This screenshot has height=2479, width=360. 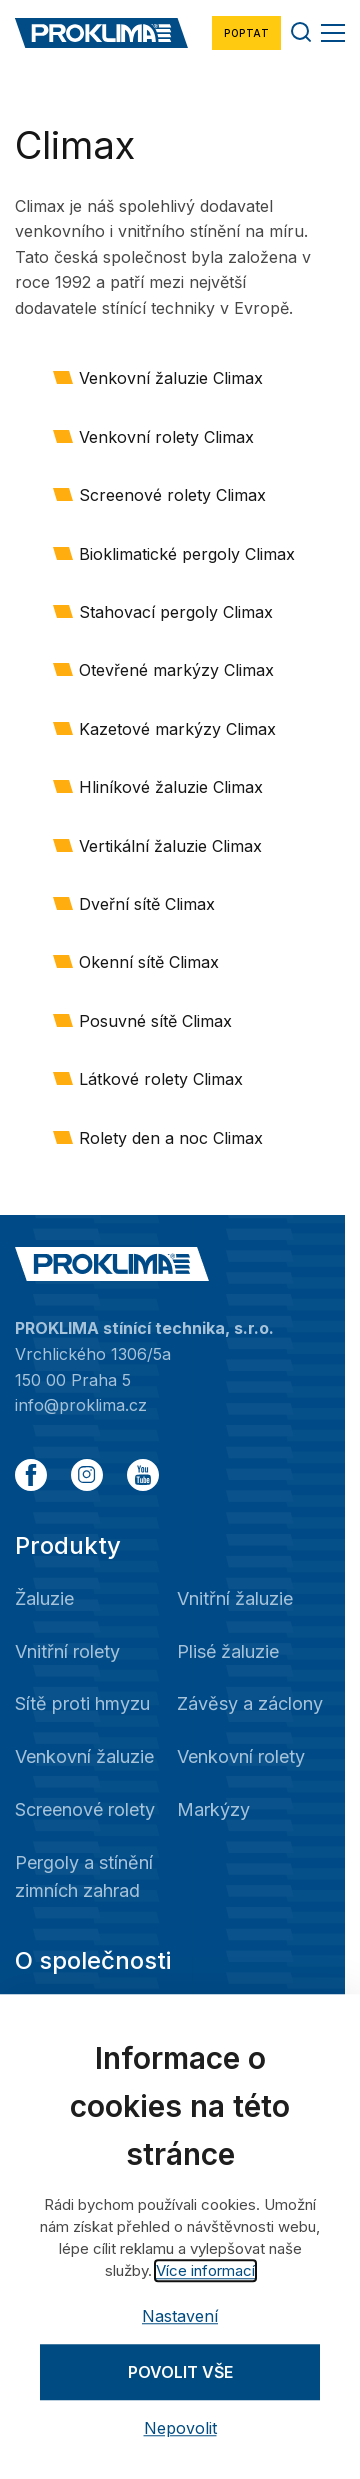 I want to click on Nepovolit, so click(x=180, y=2429).